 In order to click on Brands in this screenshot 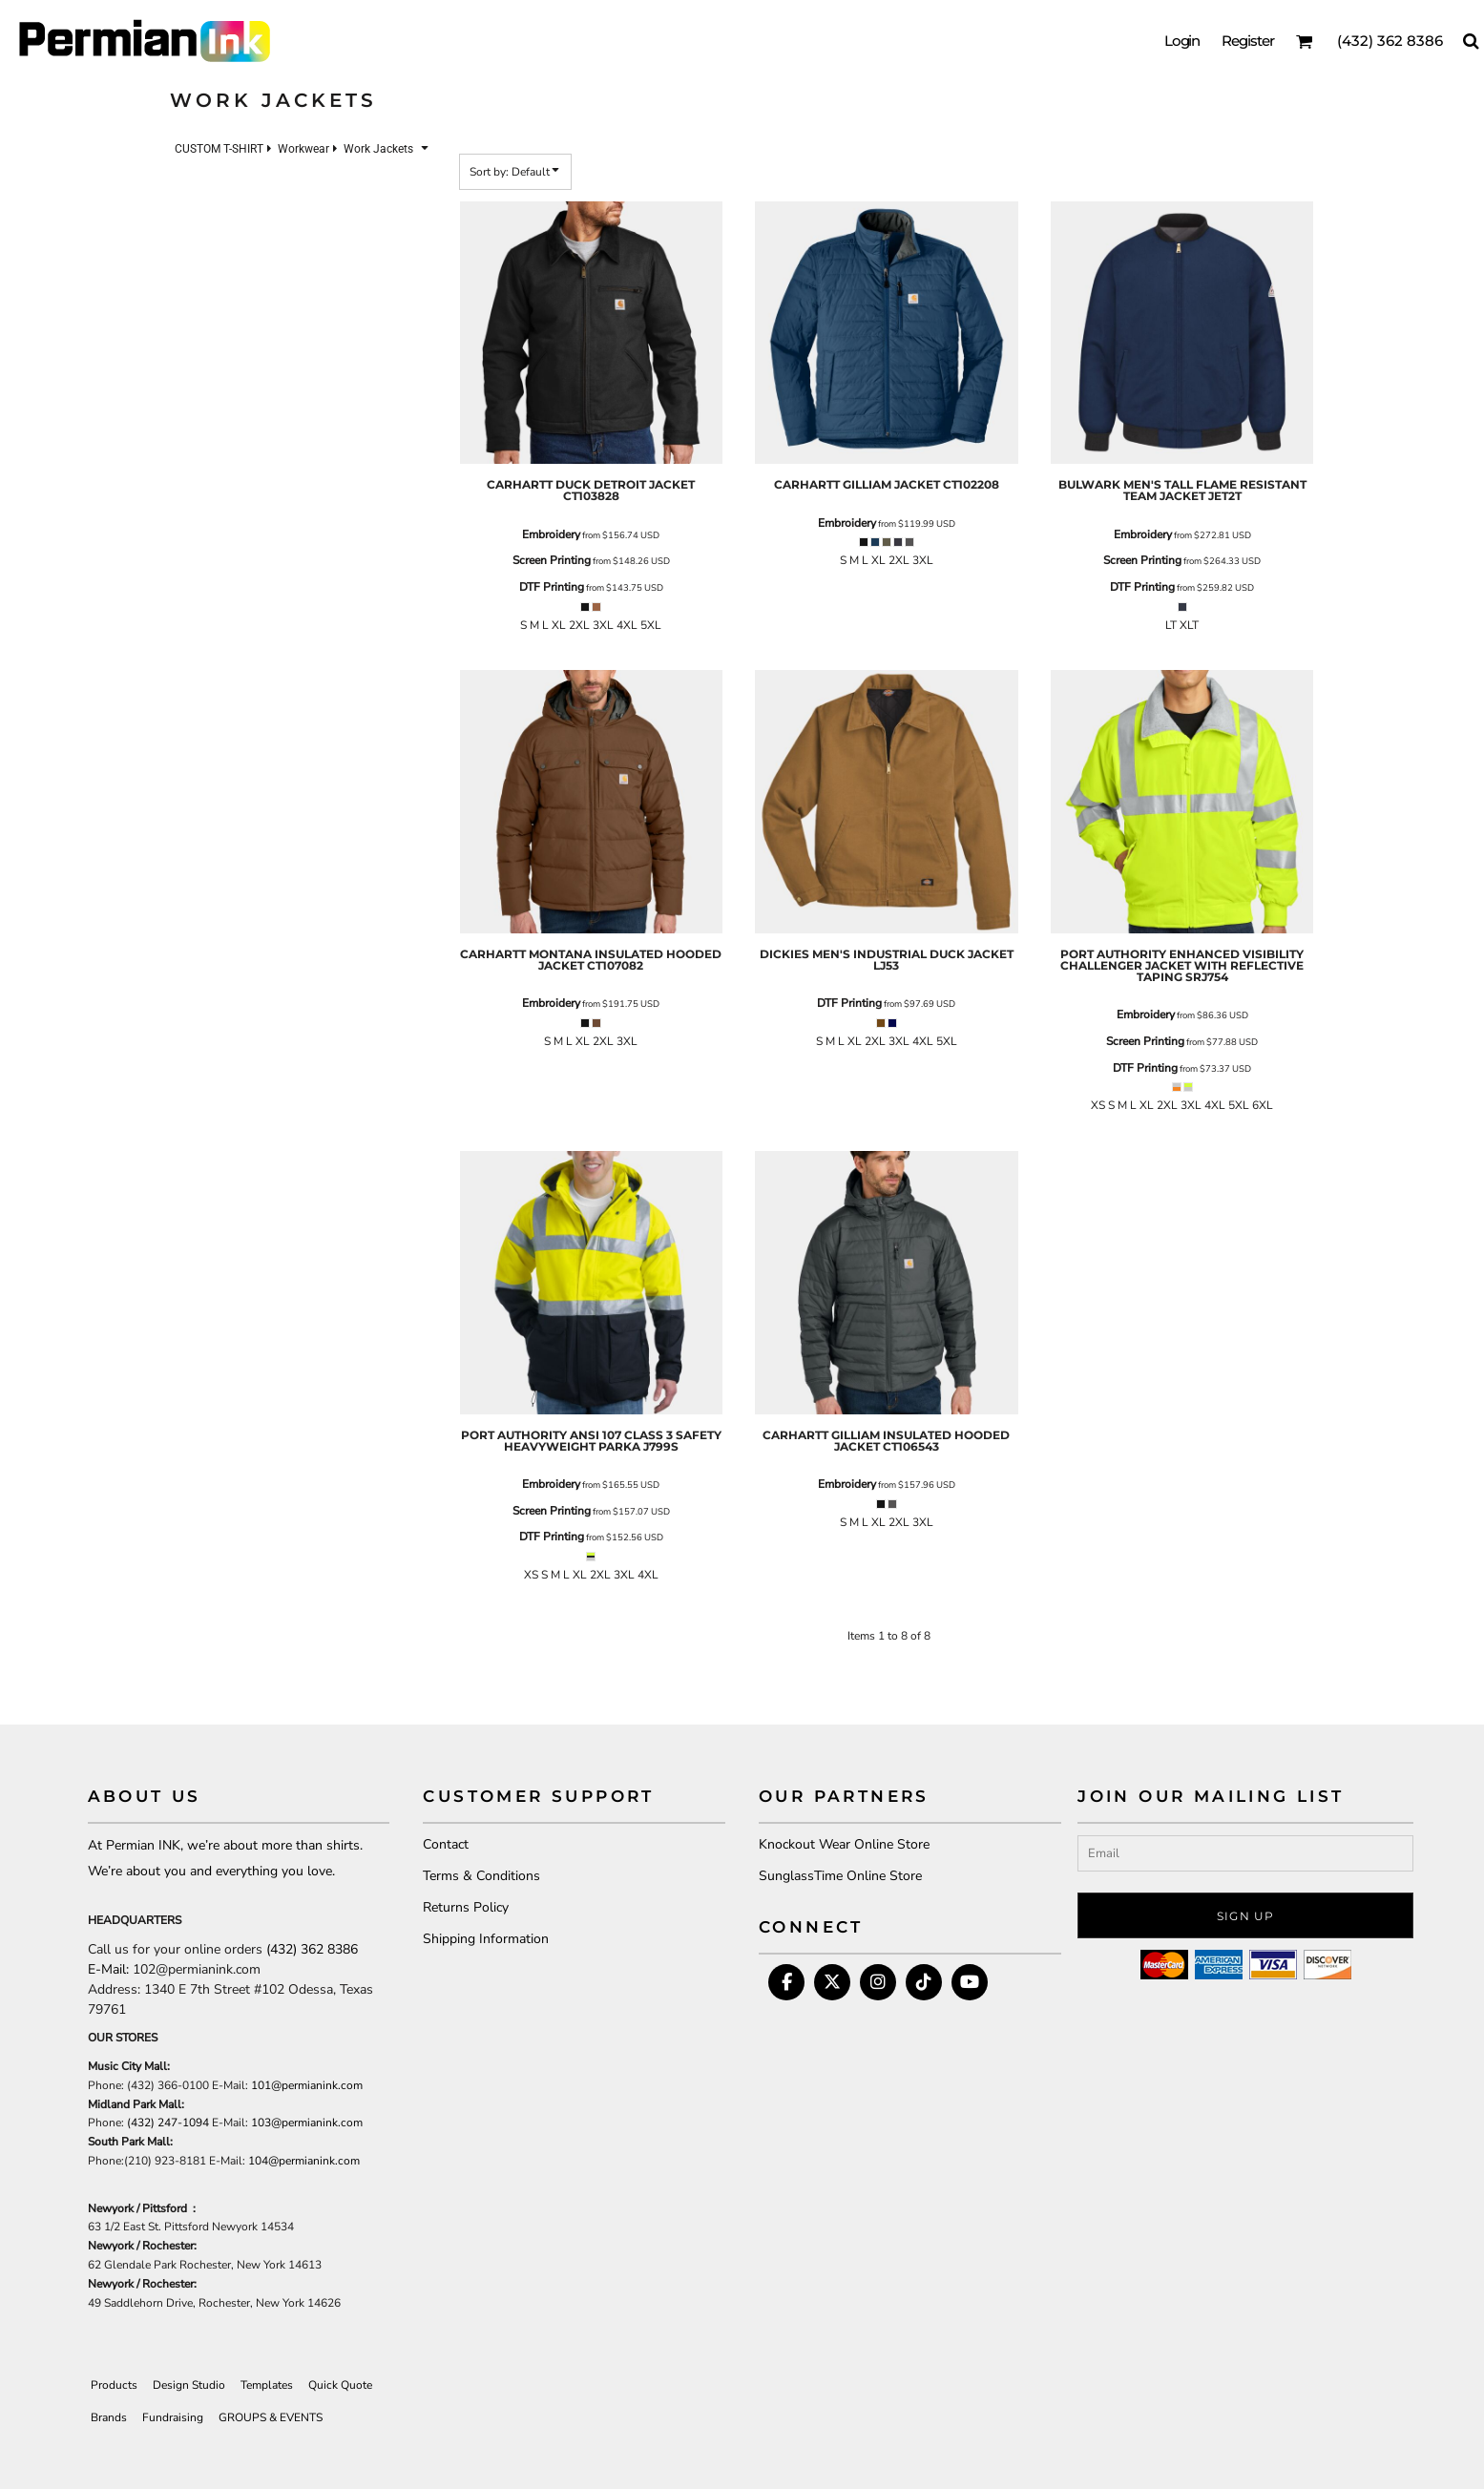, I will do `click(109, 2417)`.